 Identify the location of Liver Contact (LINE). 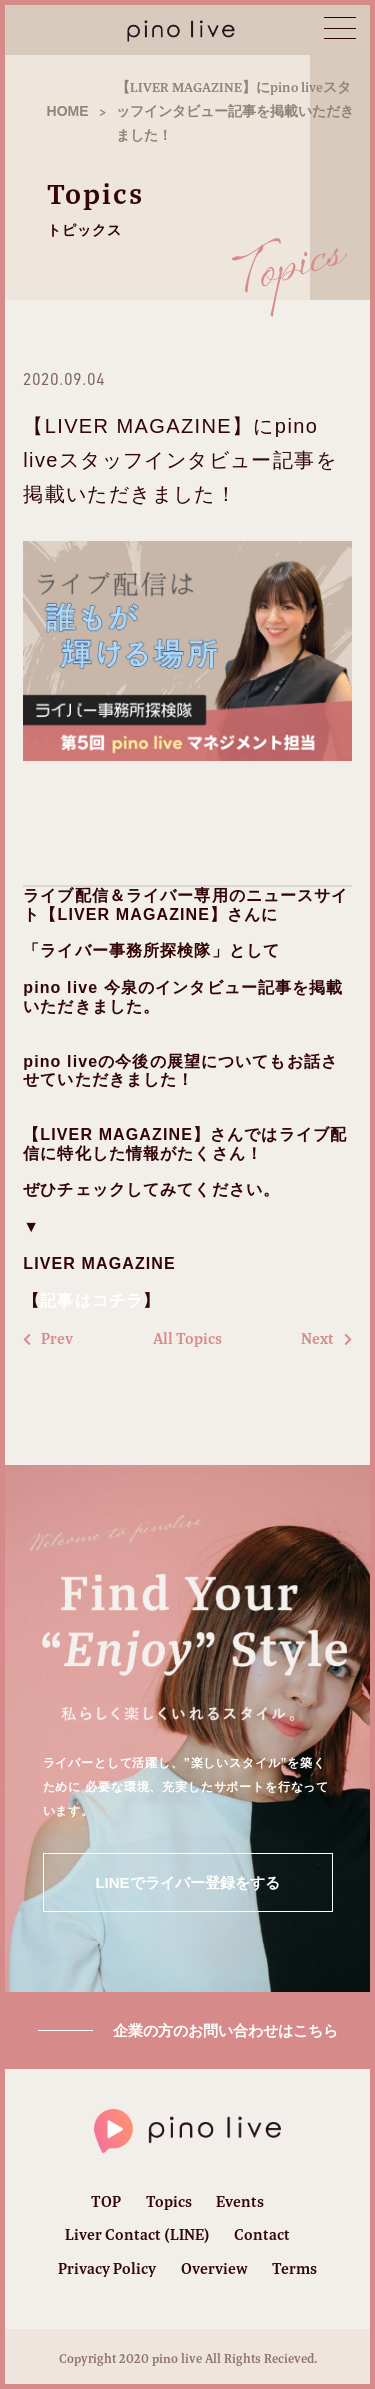
(137, 2234).